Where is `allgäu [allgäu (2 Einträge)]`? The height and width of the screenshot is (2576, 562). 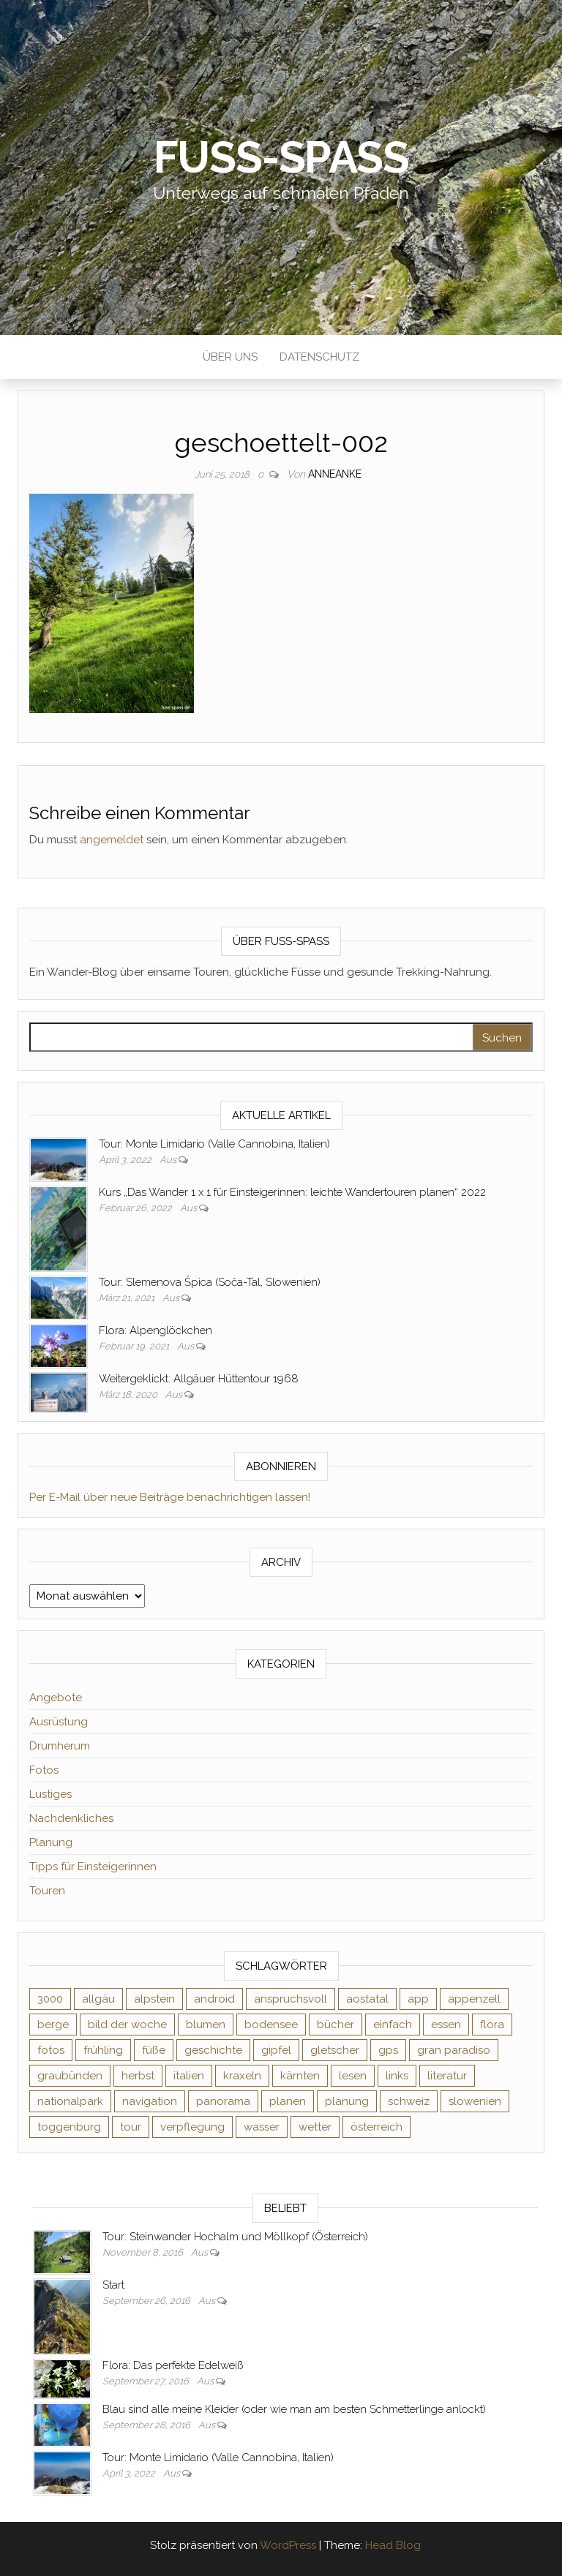 allgäu [allgäu (2 Einträge)] is located at coordinates (98, 1999).